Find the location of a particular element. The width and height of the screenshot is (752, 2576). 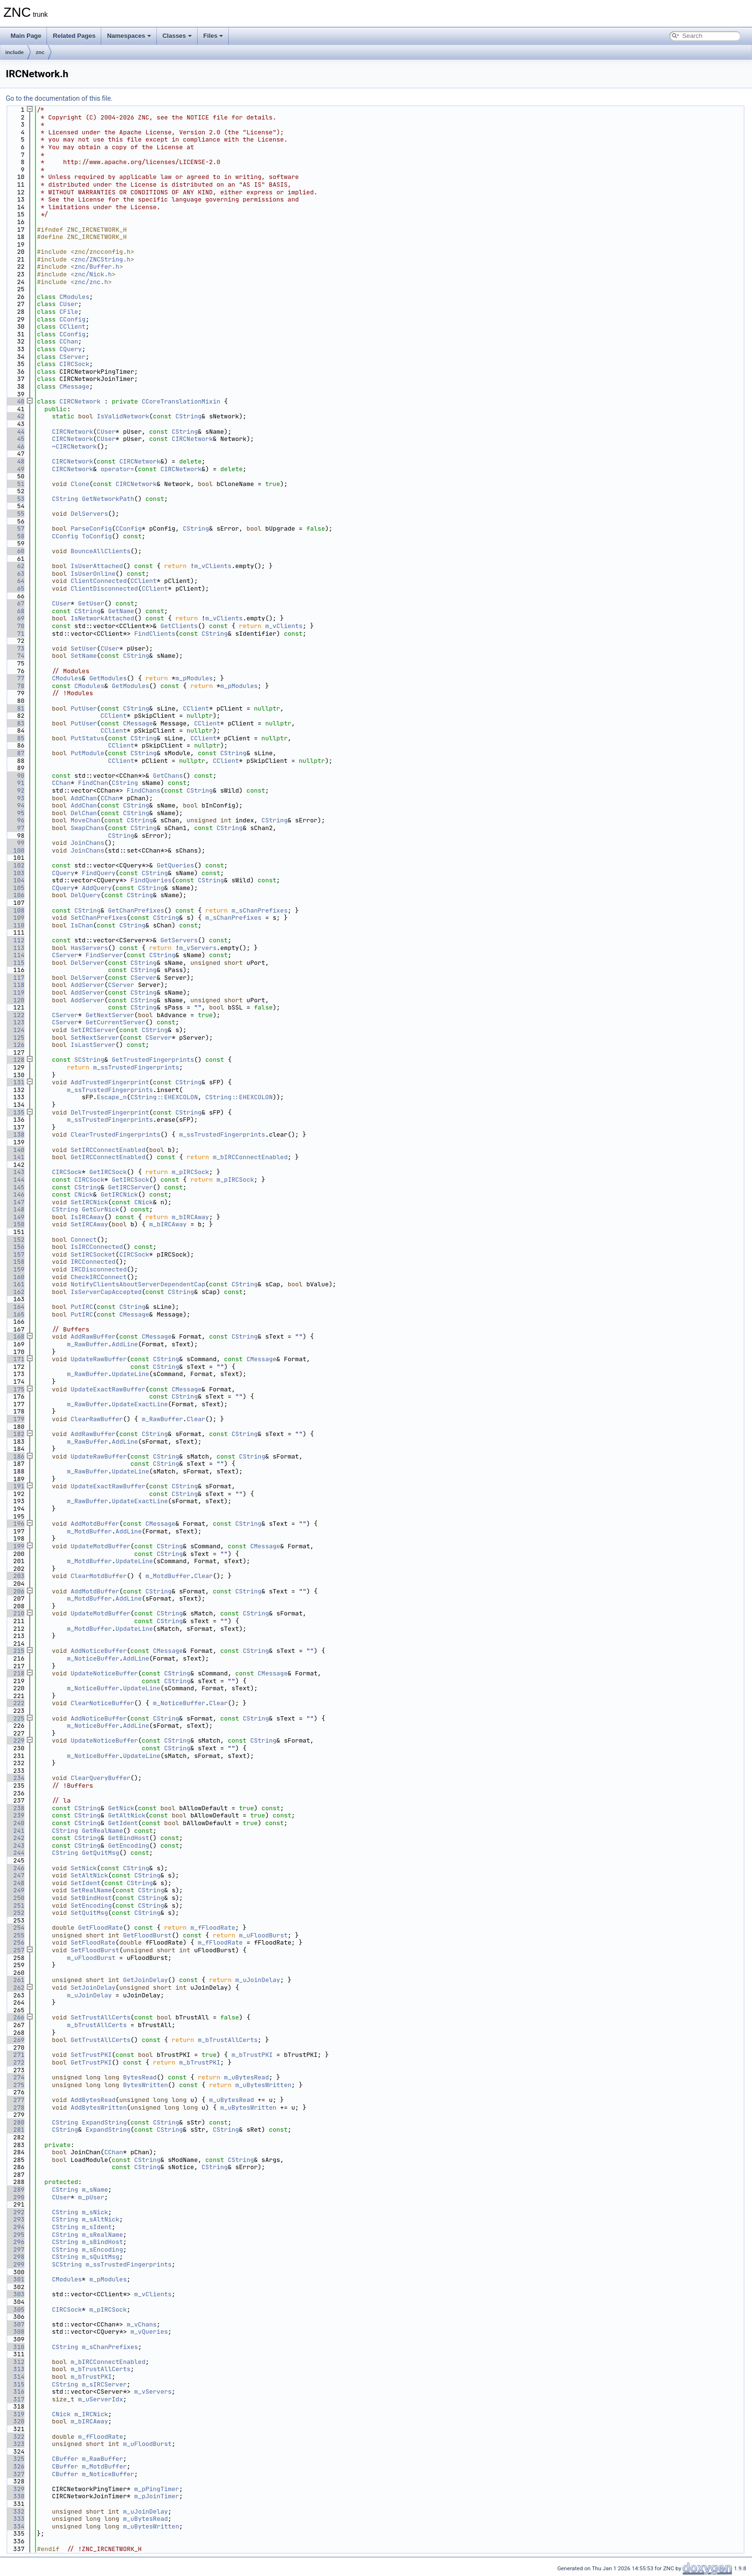

290 is located at coordinates (15, 2197).